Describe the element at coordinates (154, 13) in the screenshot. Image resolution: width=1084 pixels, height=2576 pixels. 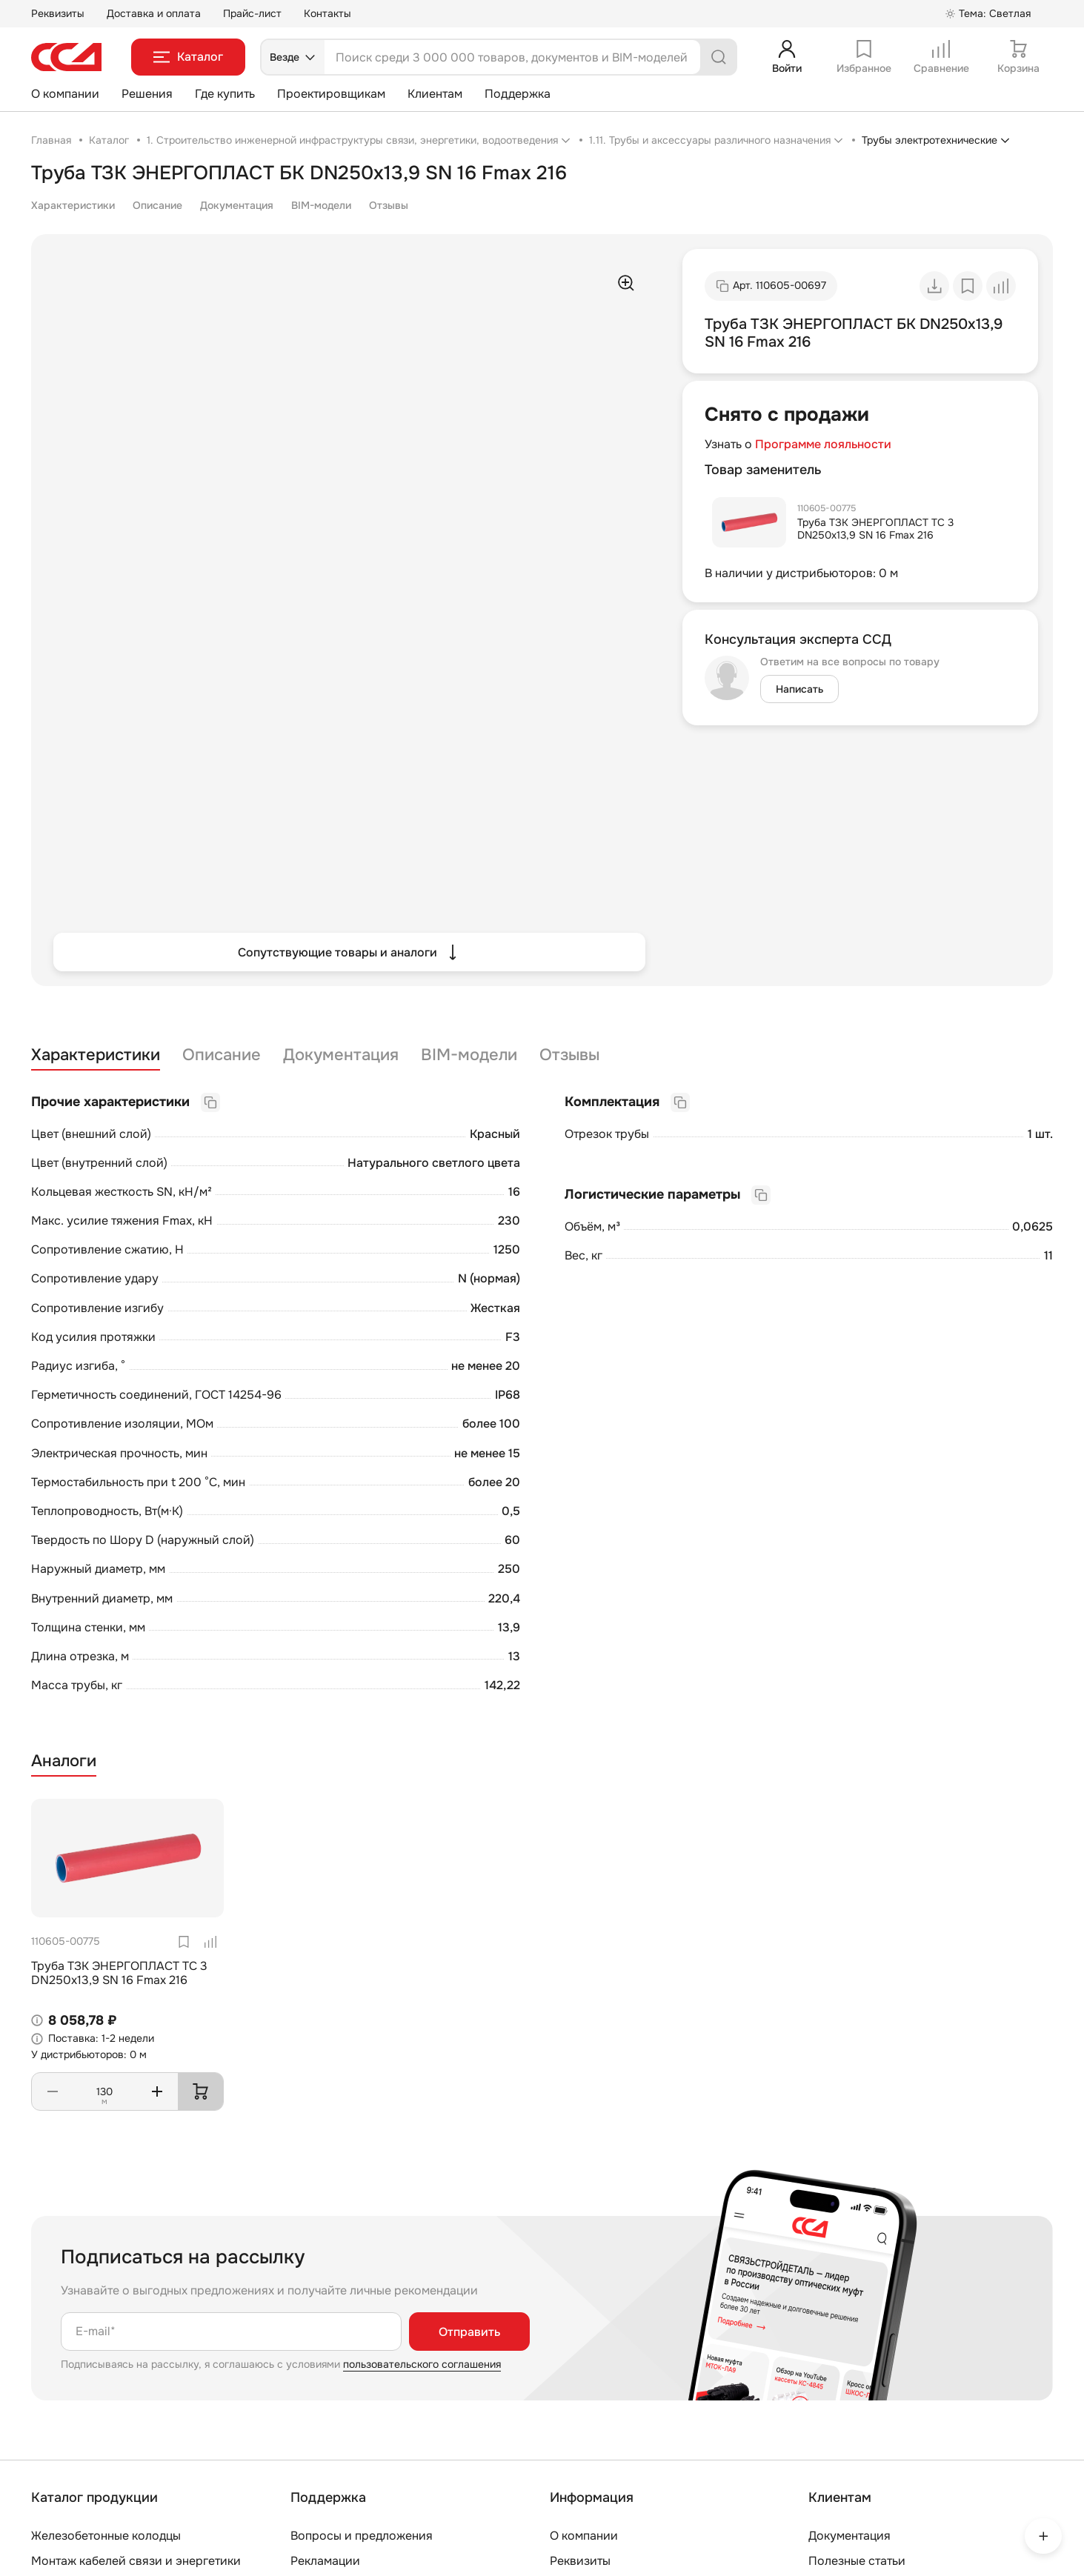
I see `Доставка и оплата` at that location.